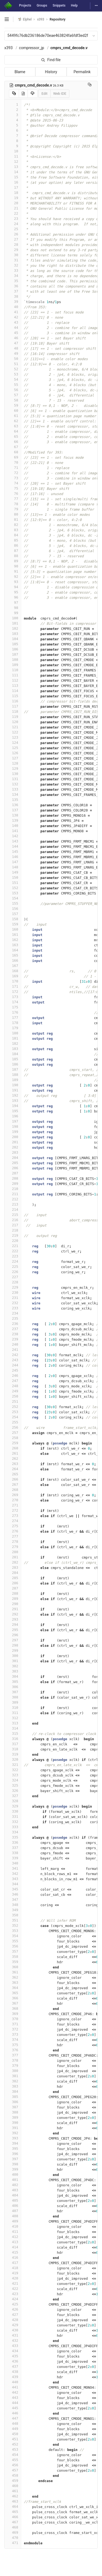 This screenshot has height=2576, width=102. Describe the element at coordinates (12, 763) in the screenshot. I see `128` at that location.